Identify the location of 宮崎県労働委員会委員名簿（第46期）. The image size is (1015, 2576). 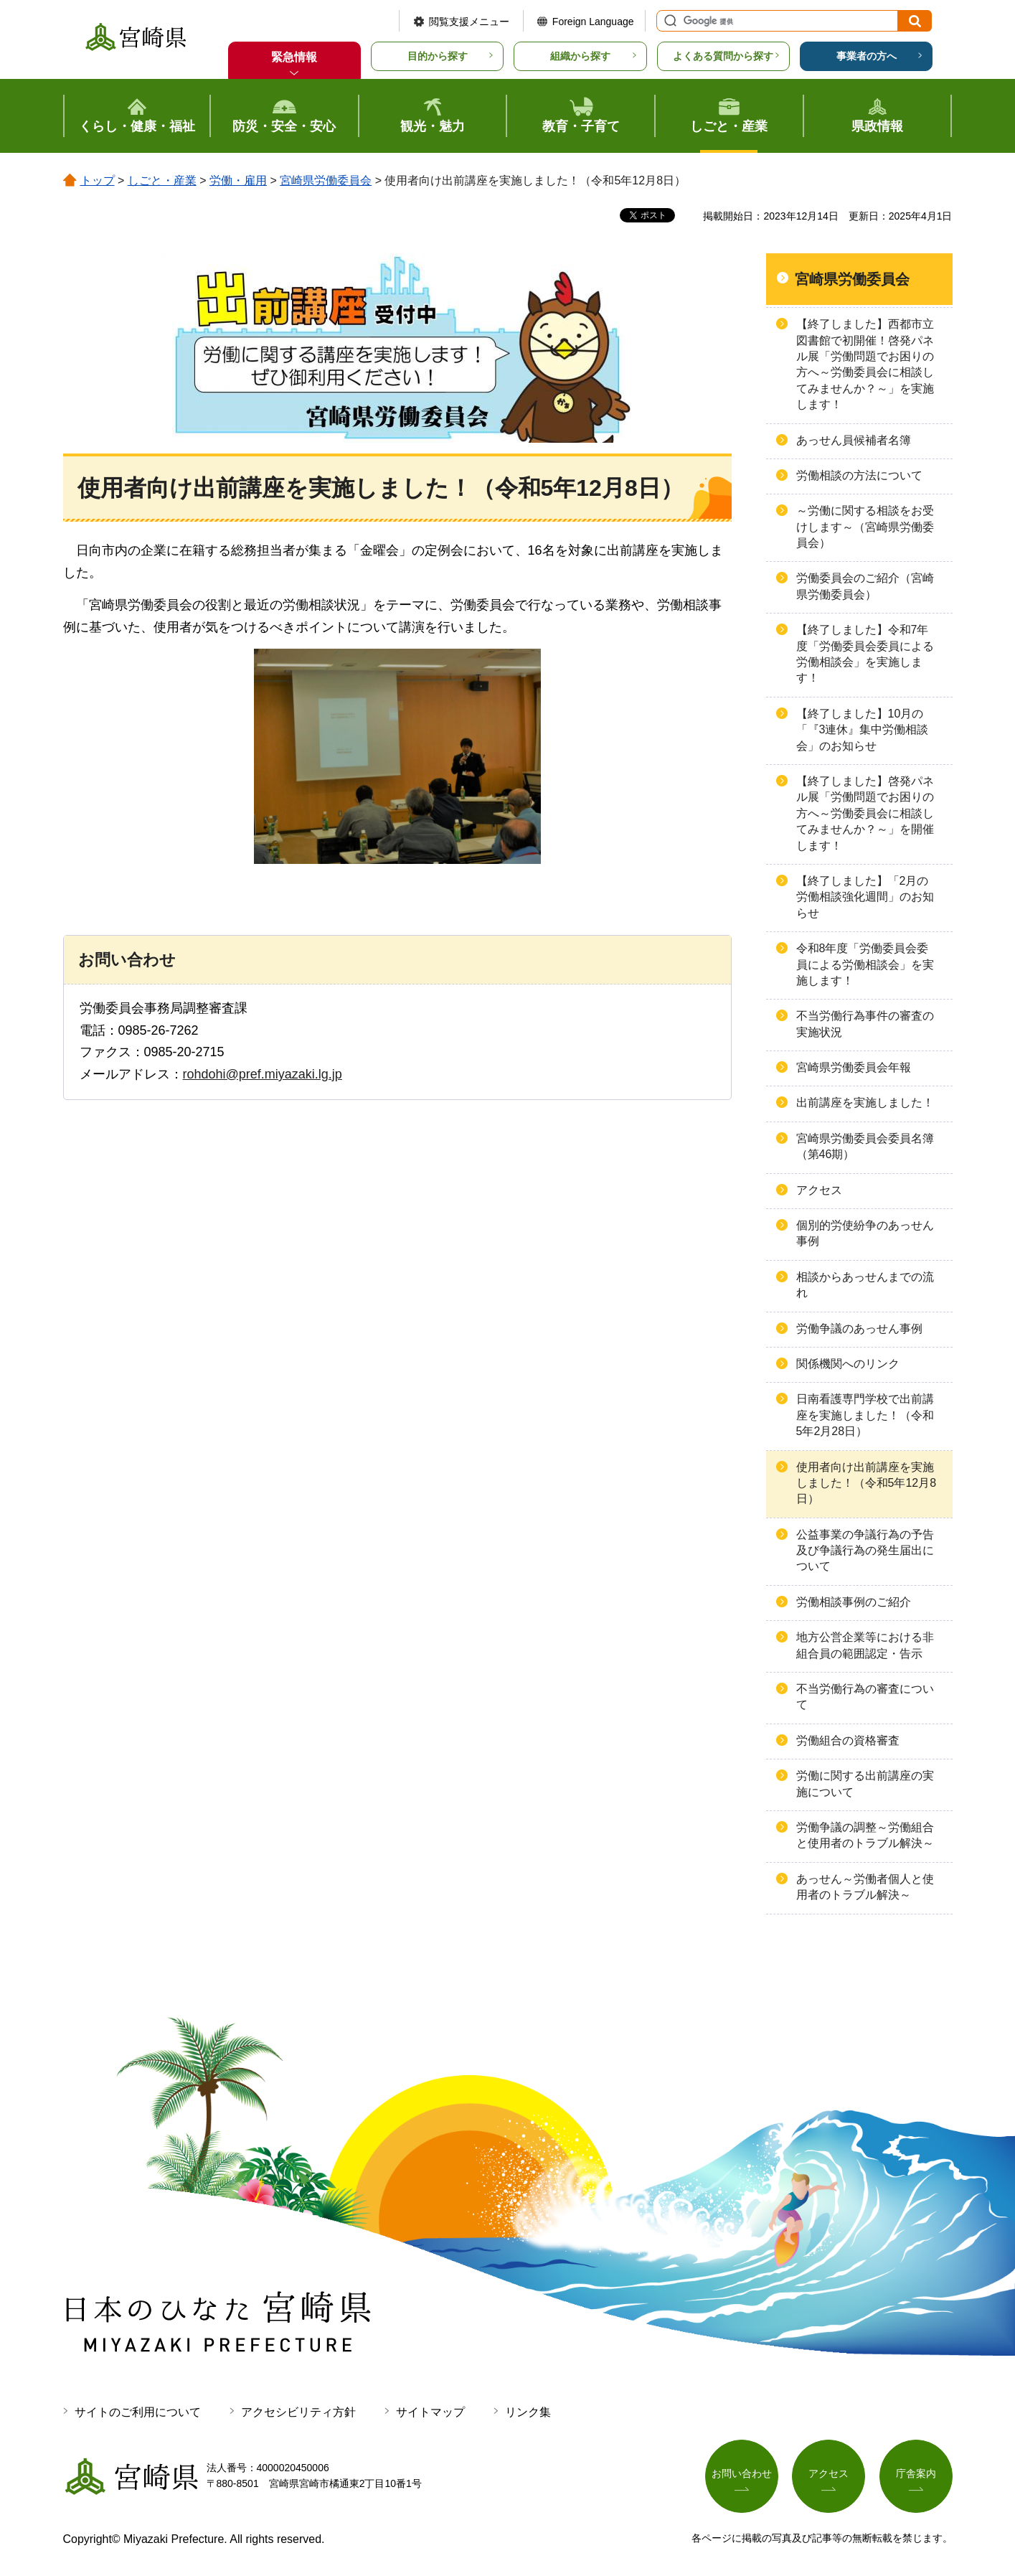
(865, 1146).